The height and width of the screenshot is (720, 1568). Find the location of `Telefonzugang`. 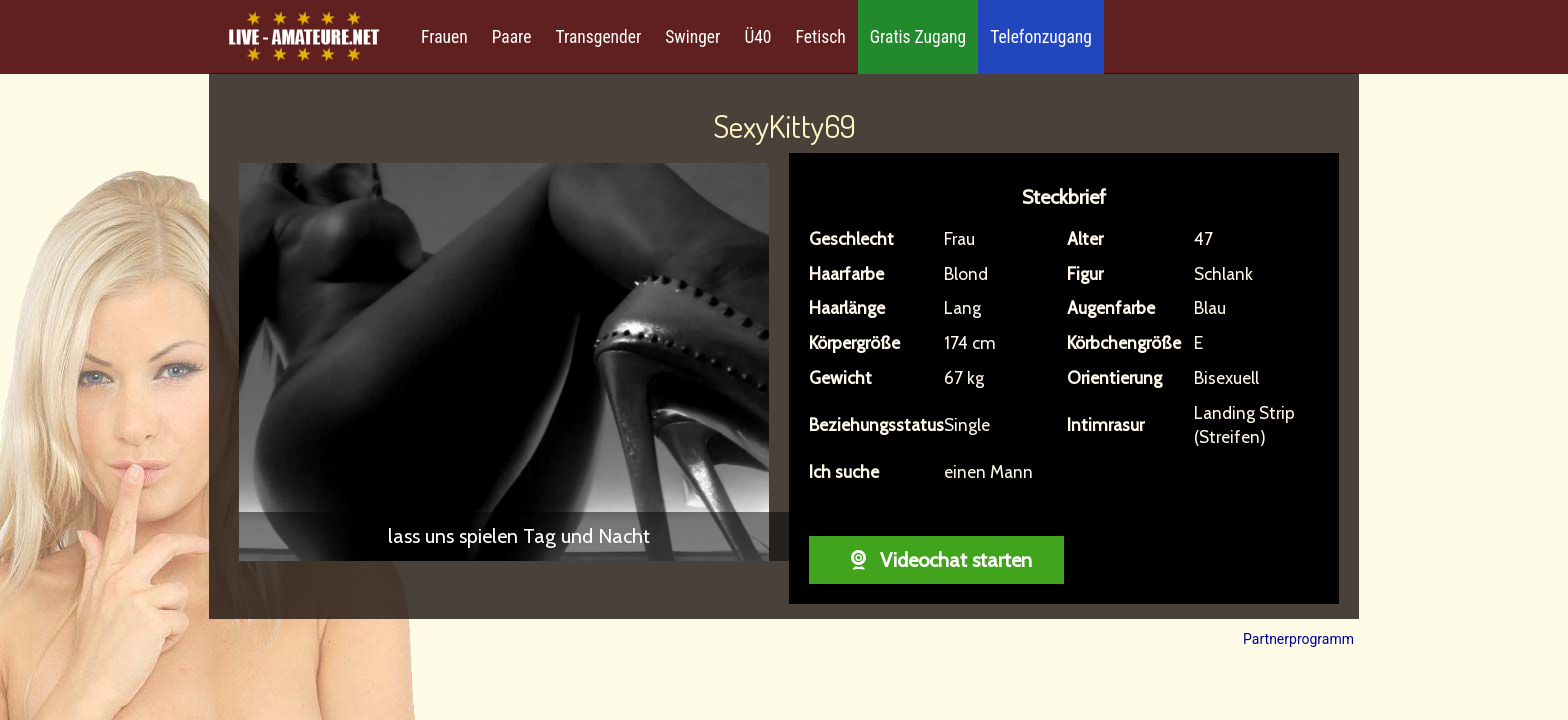

Telefonzugang is located at coordinates (1041, 37).